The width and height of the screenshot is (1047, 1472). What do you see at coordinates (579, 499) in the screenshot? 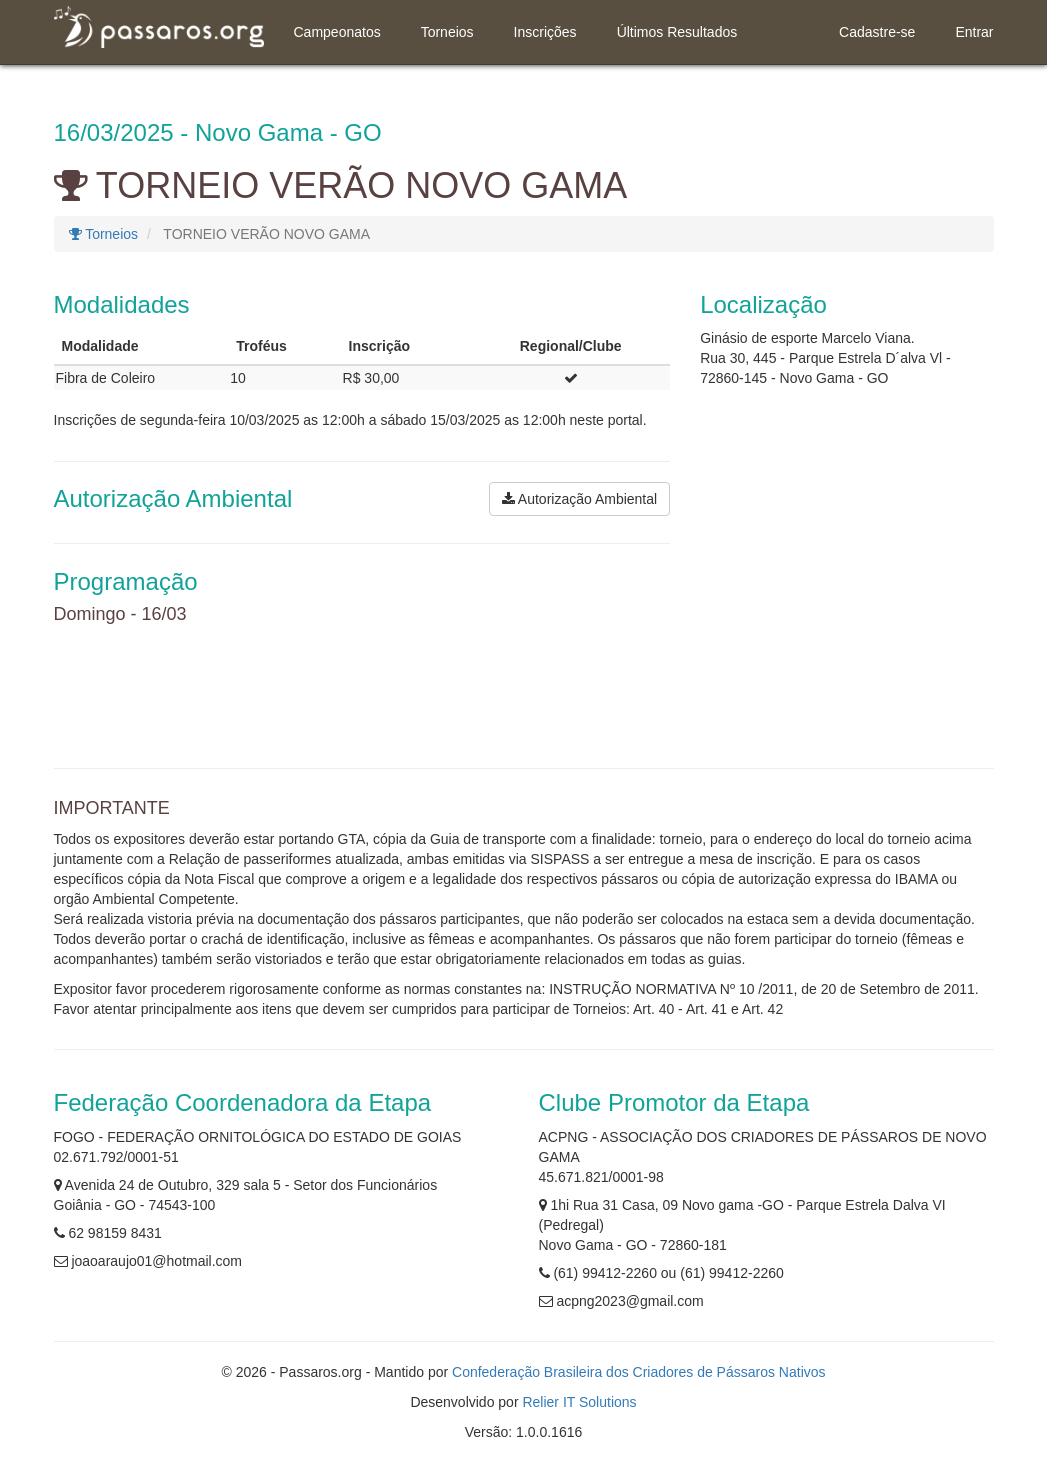
I see `Autorização Ambiental` at bounding box center [579, 499].